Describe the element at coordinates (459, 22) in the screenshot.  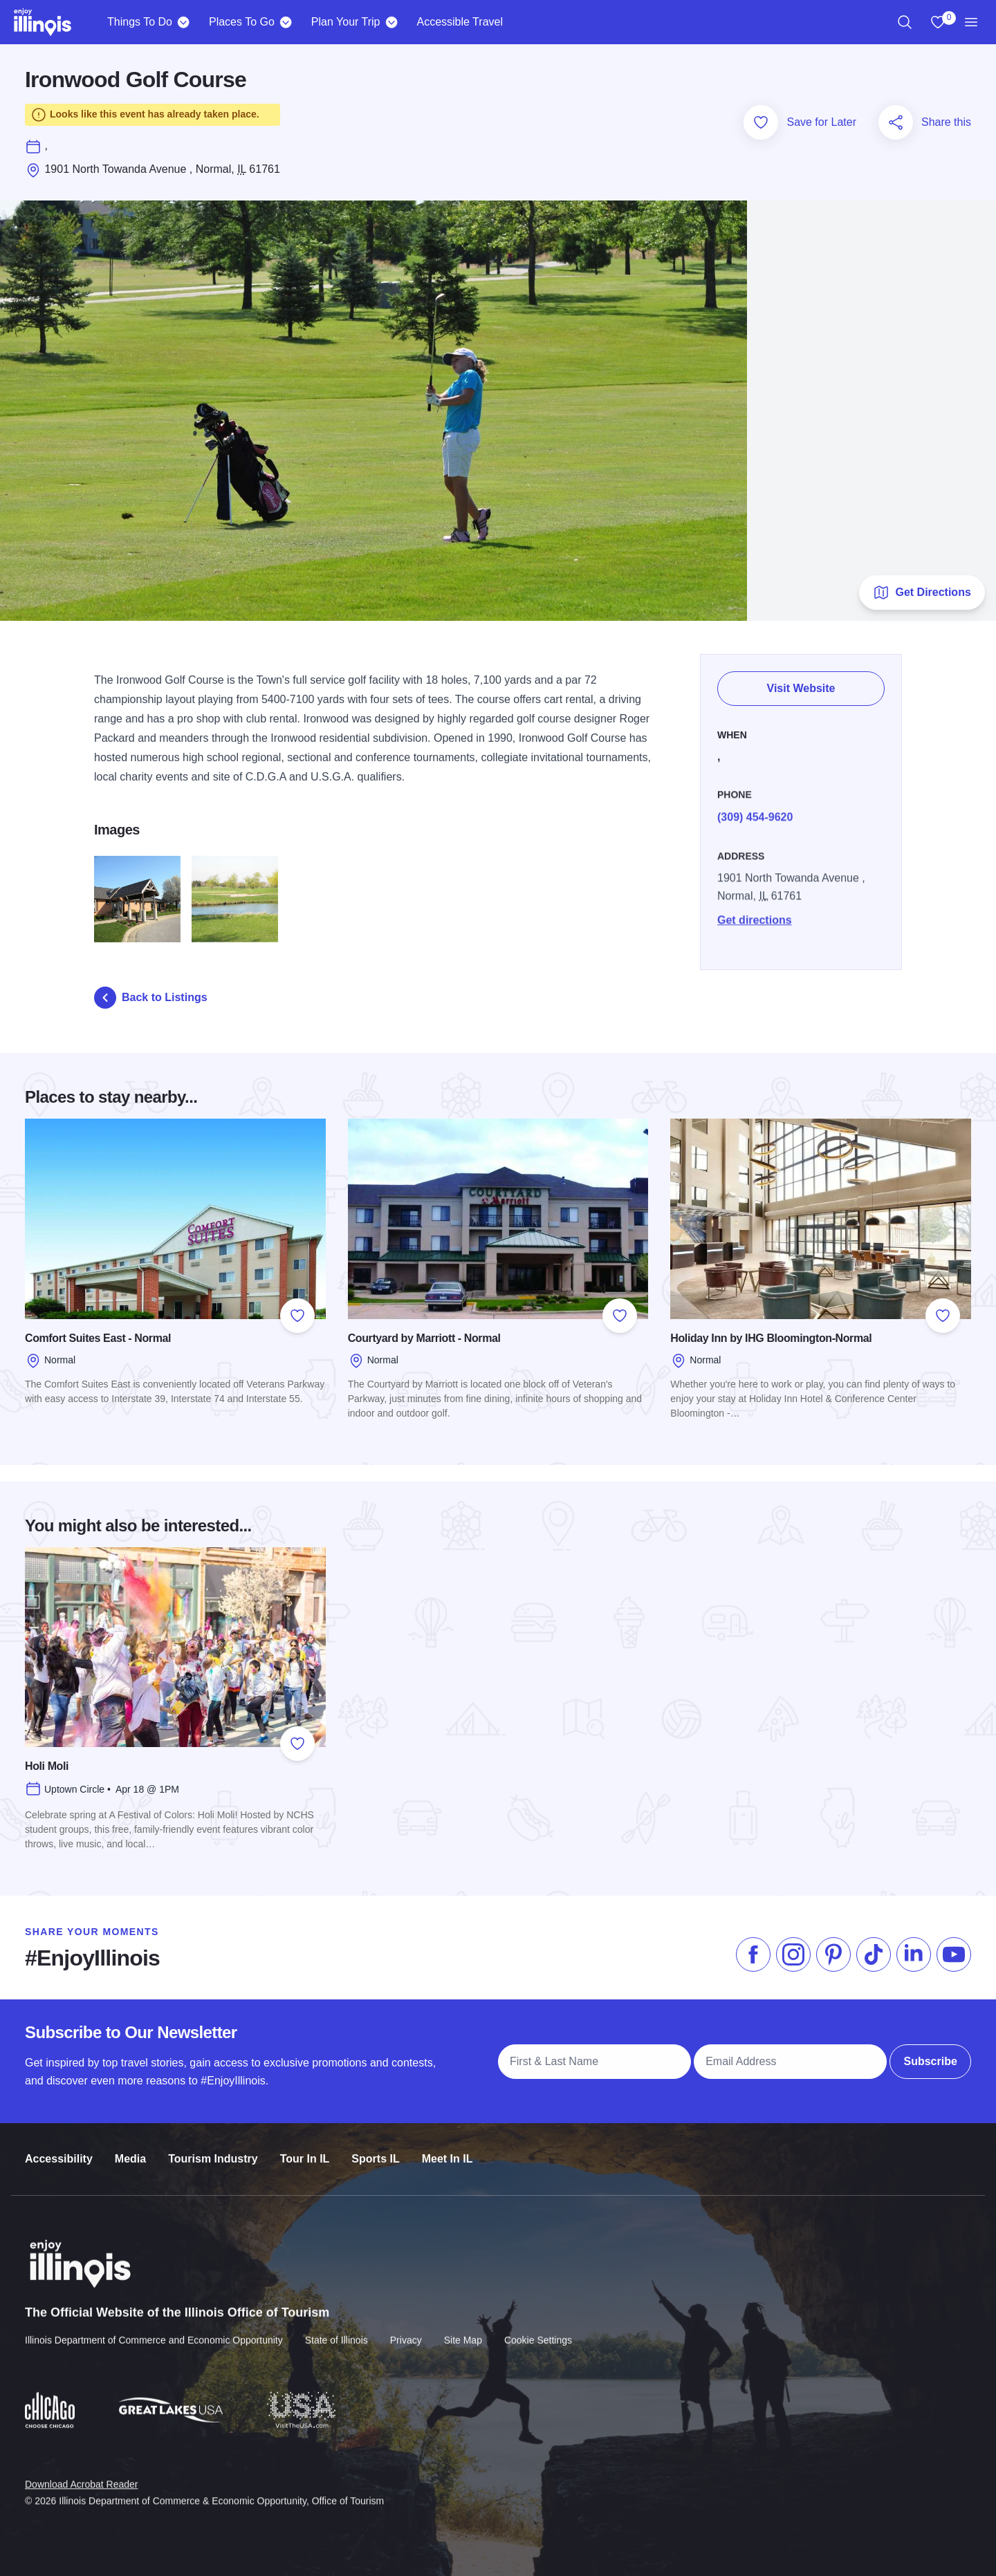
I see `Accessible Travel` at that location.